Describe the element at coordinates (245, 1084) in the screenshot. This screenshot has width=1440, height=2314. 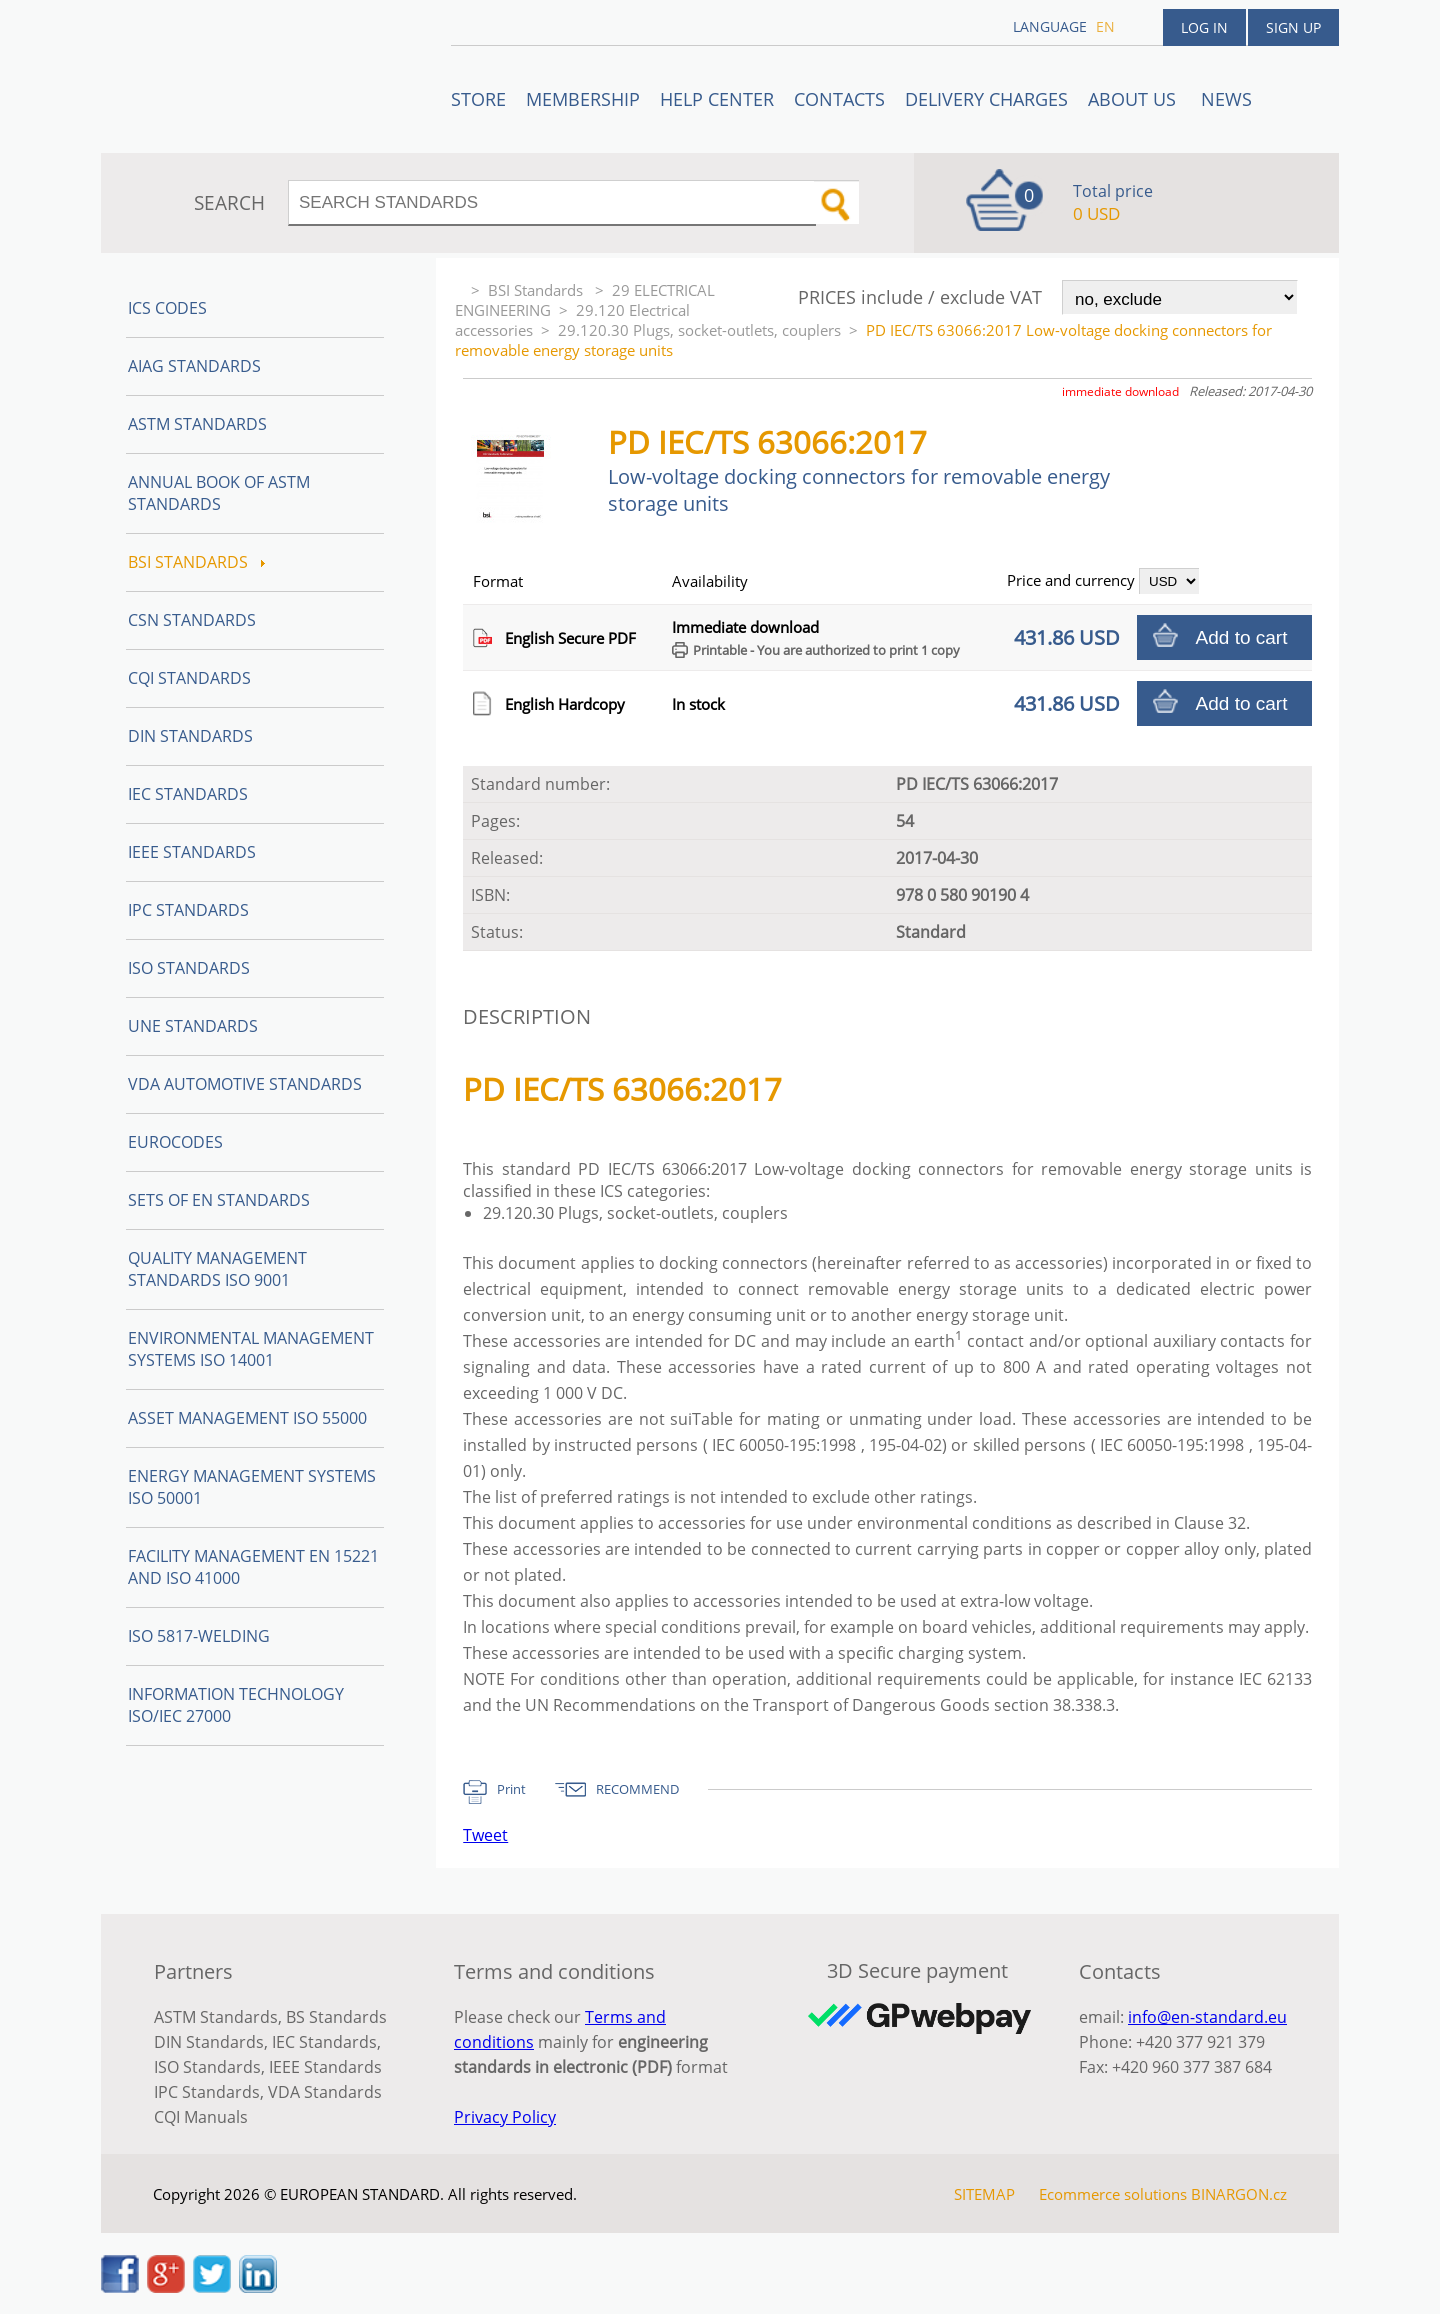
I see `VDA Automotive Standards` at that location.